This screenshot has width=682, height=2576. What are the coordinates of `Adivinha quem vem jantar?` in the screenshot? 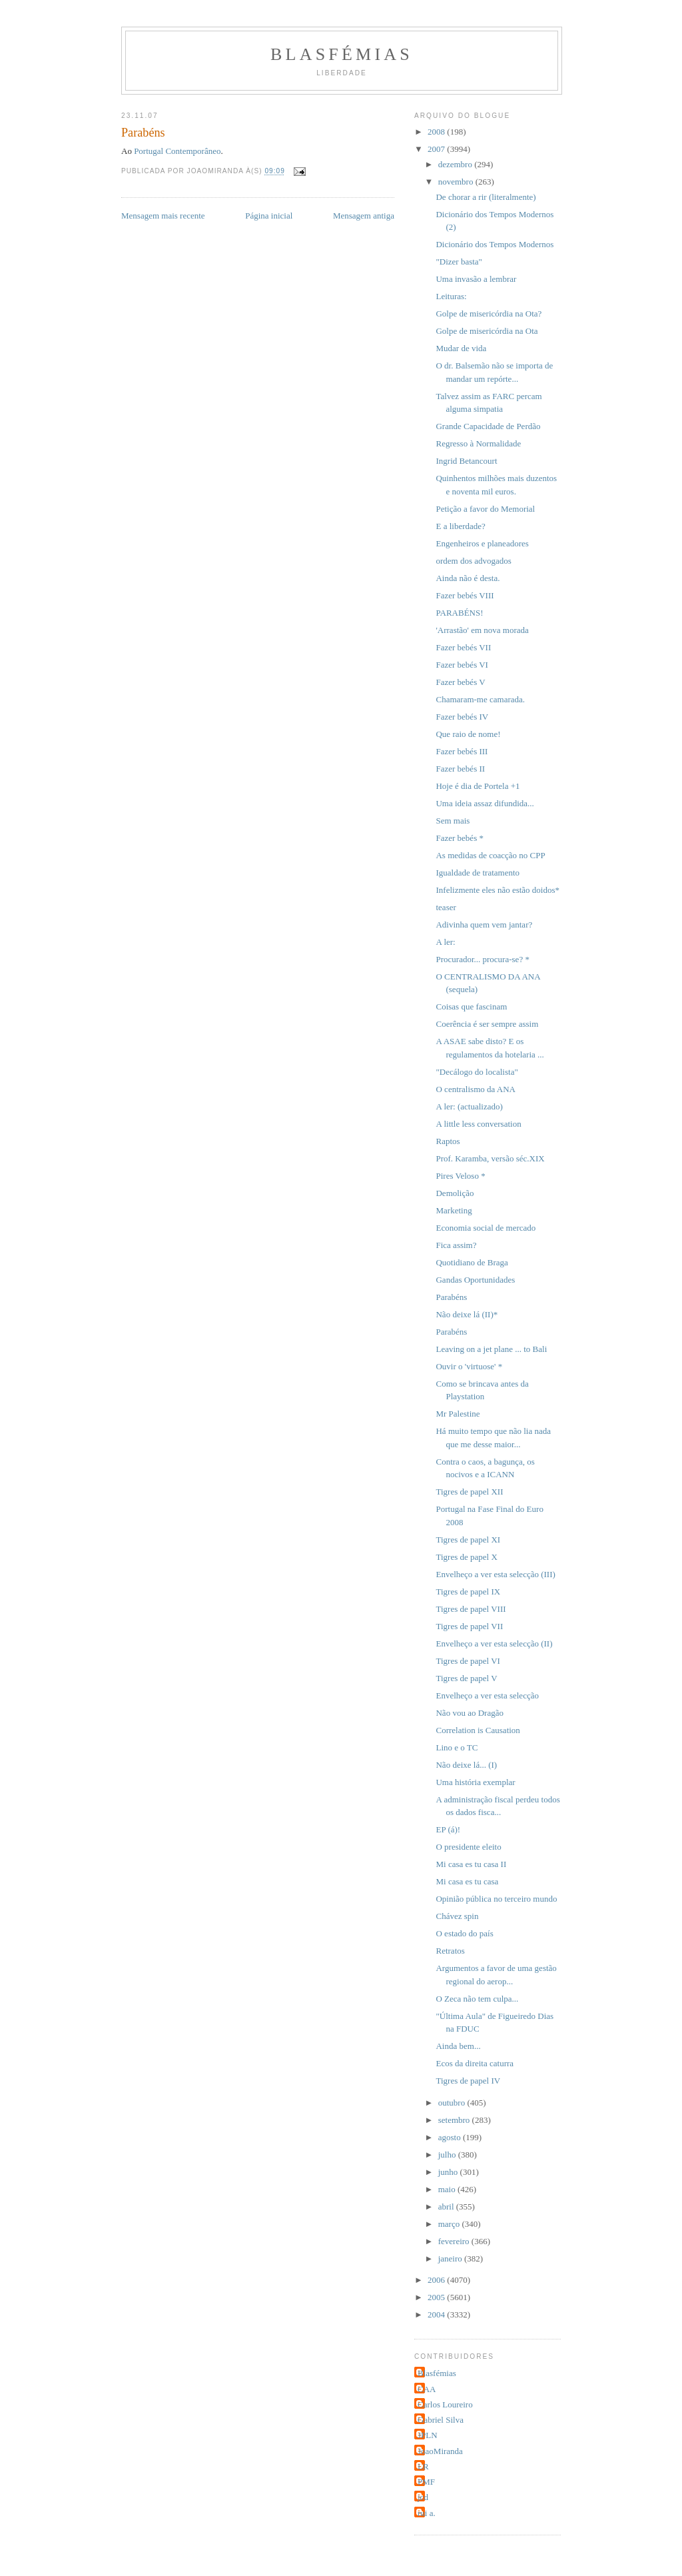 It's located at (484, 925).